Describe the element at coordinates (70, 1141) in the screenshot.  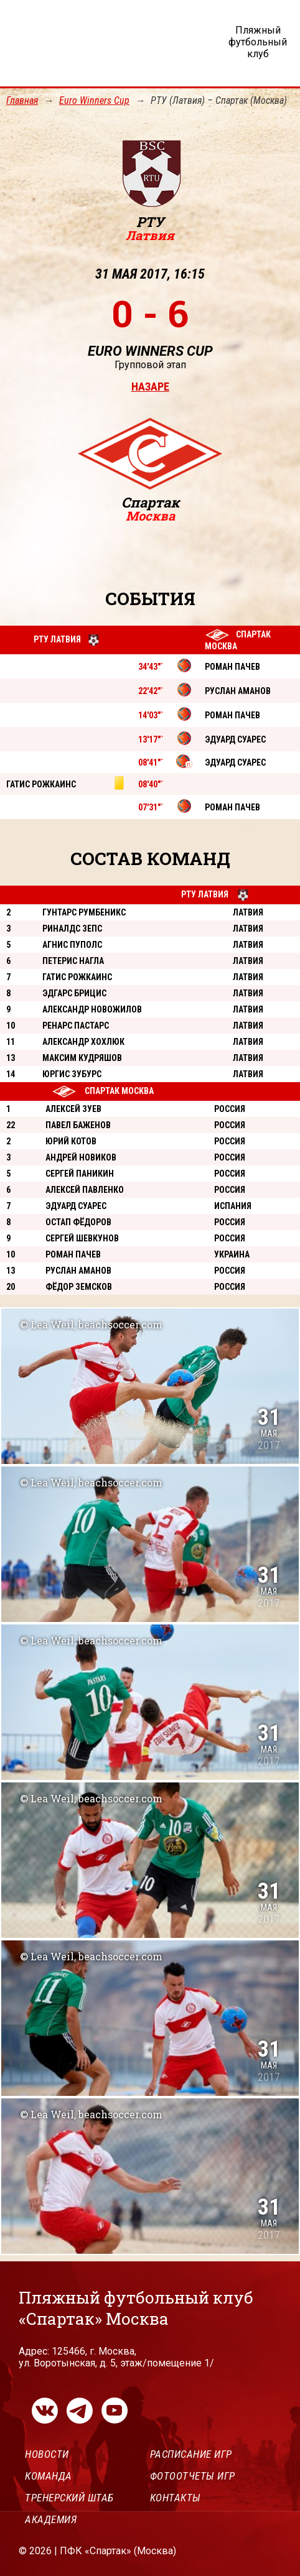
I see `Юрий Котов` at that location.